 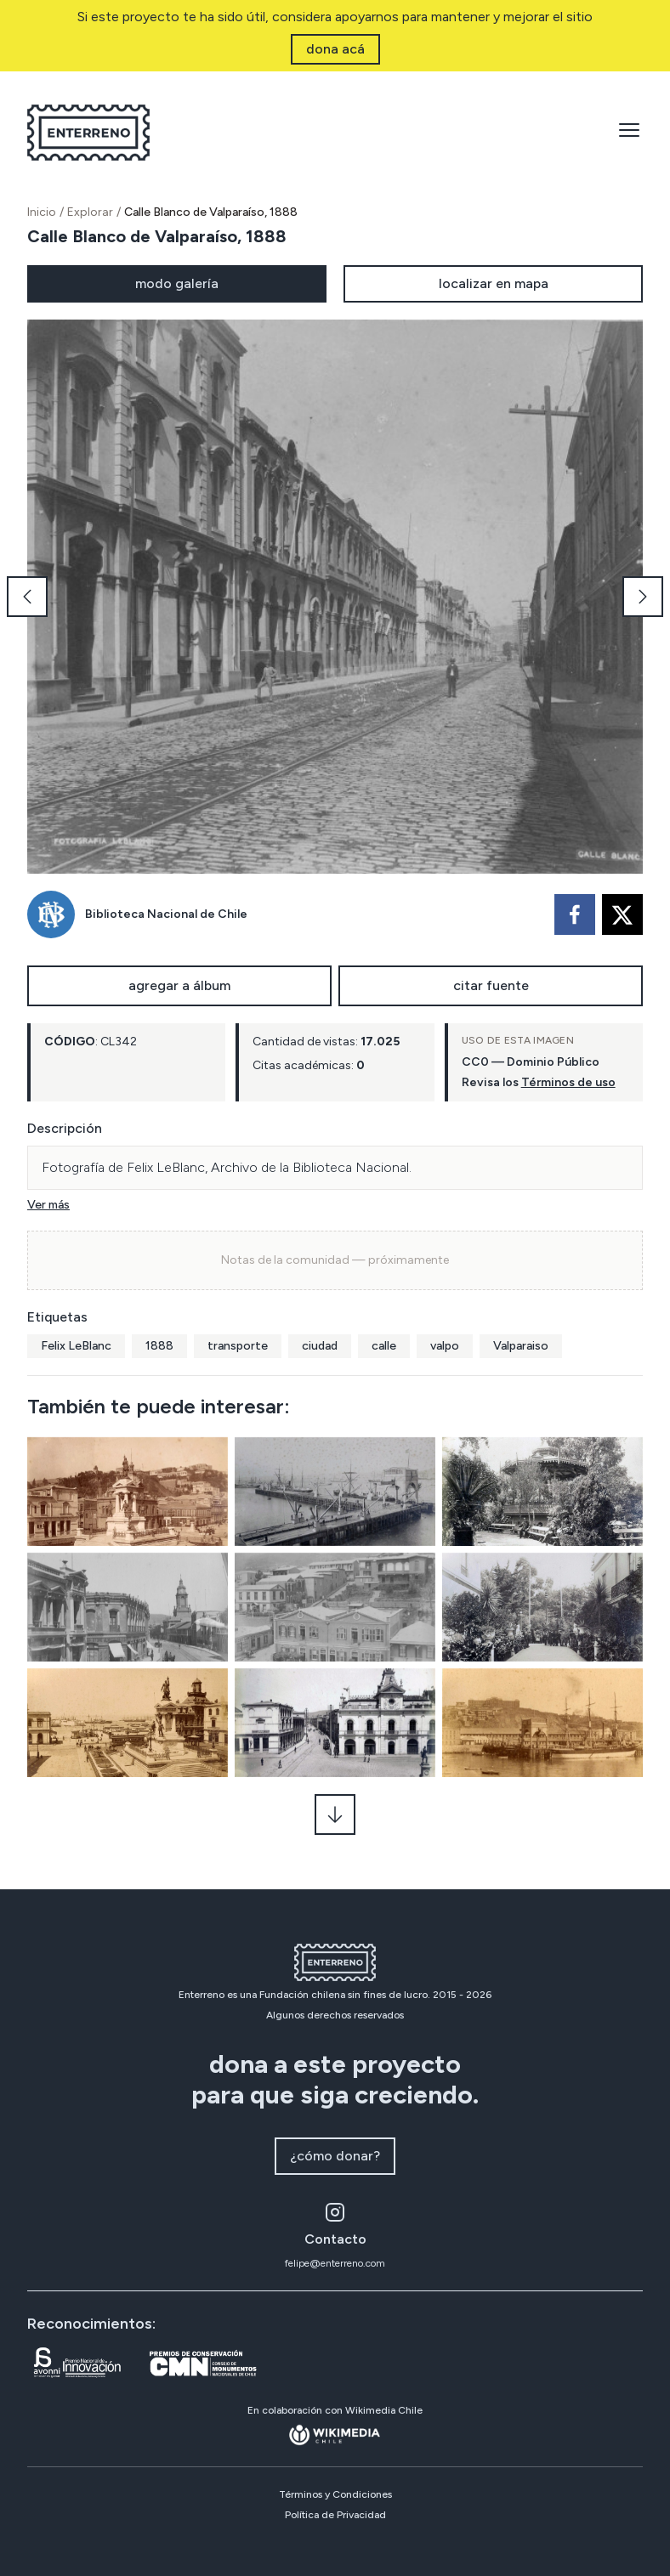 What do you see at coordinates (335, 2494) in the screenshot?
I see `Términos y Condiciones` at bounding box center [335, 2494].